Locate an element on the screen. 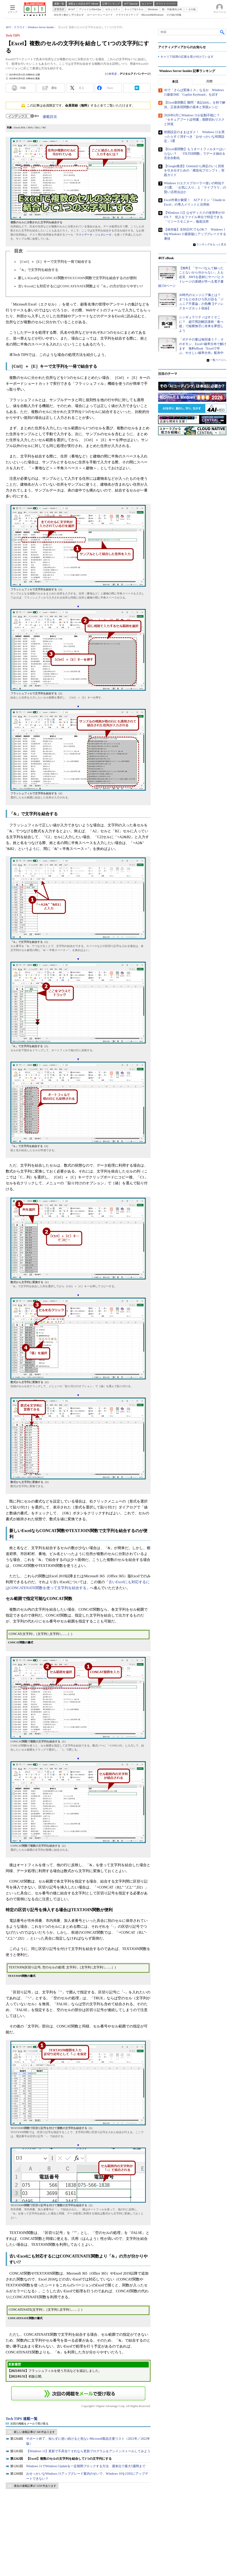 This screenshot has height=2576, width=232. 小林章彦 is located at coordinates (111, 73).